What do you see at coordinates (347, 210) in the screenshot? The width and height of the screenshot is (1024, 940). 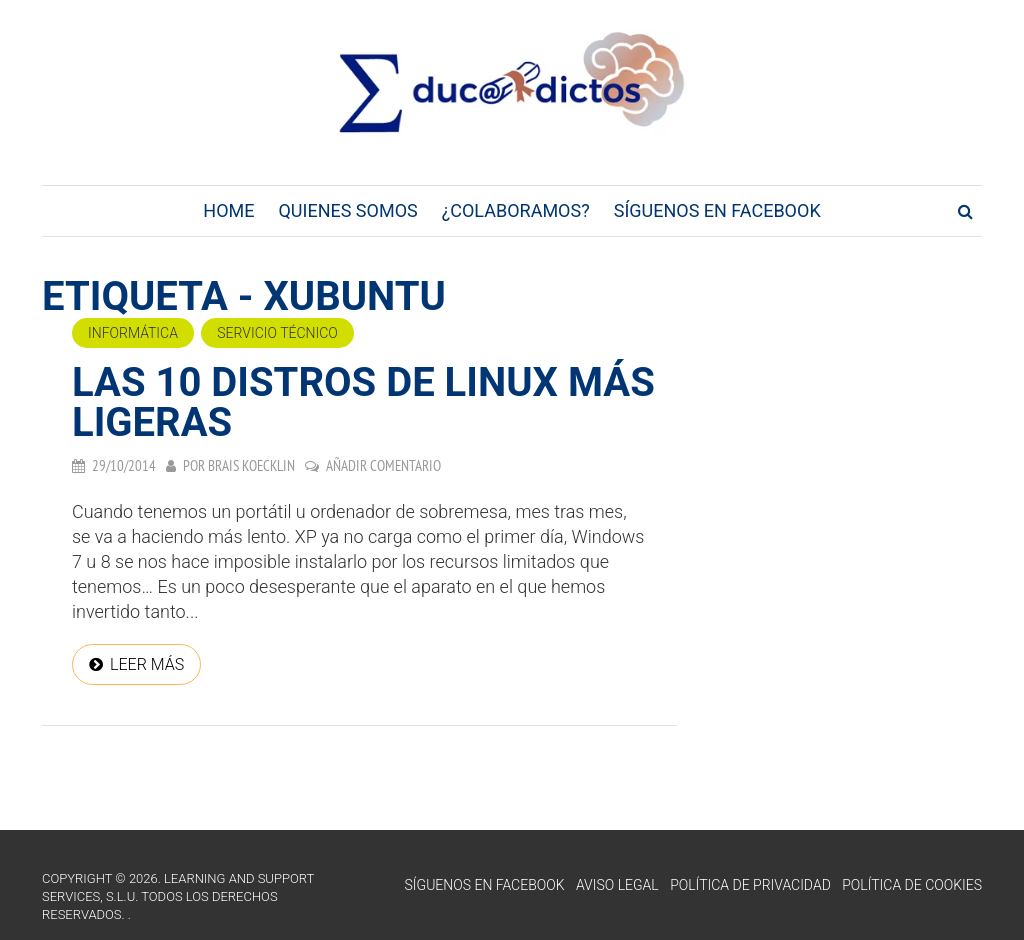 I see `Quienes Somos` at bounding box center [347, 210].